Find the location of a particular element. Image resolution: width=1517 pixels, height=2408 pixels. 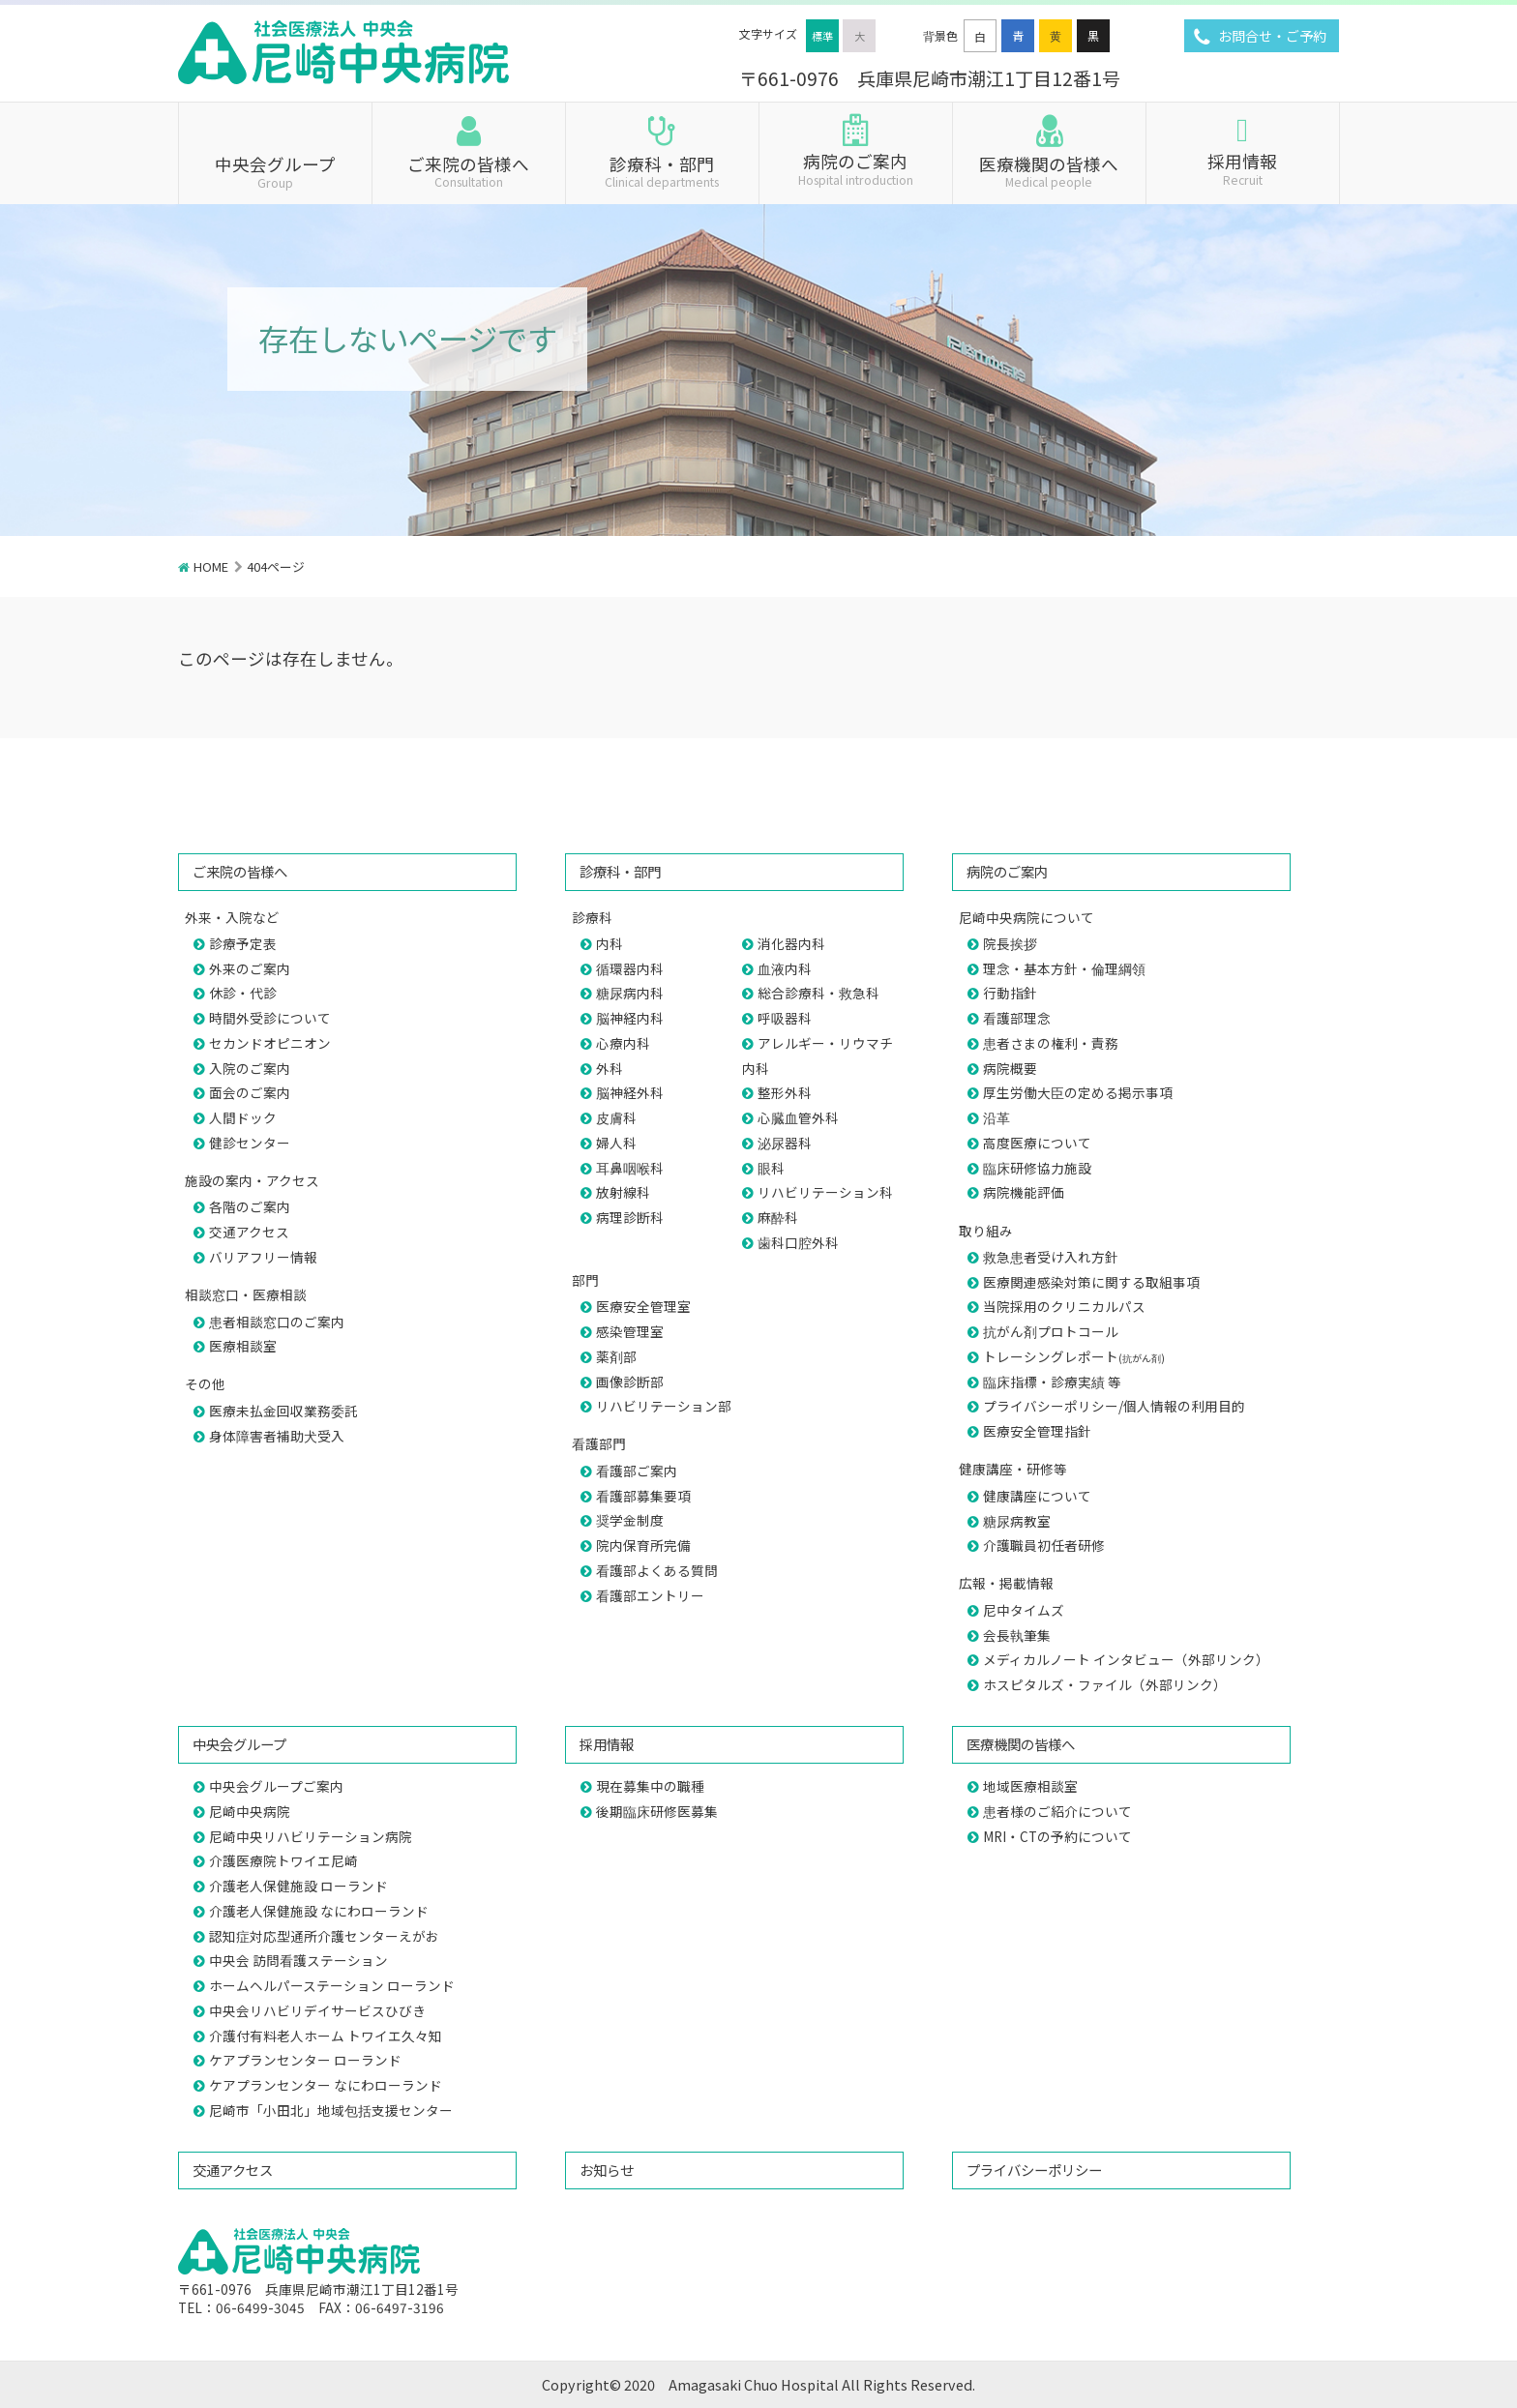

院内保育所完備 is located at coordinates (643, 1545).